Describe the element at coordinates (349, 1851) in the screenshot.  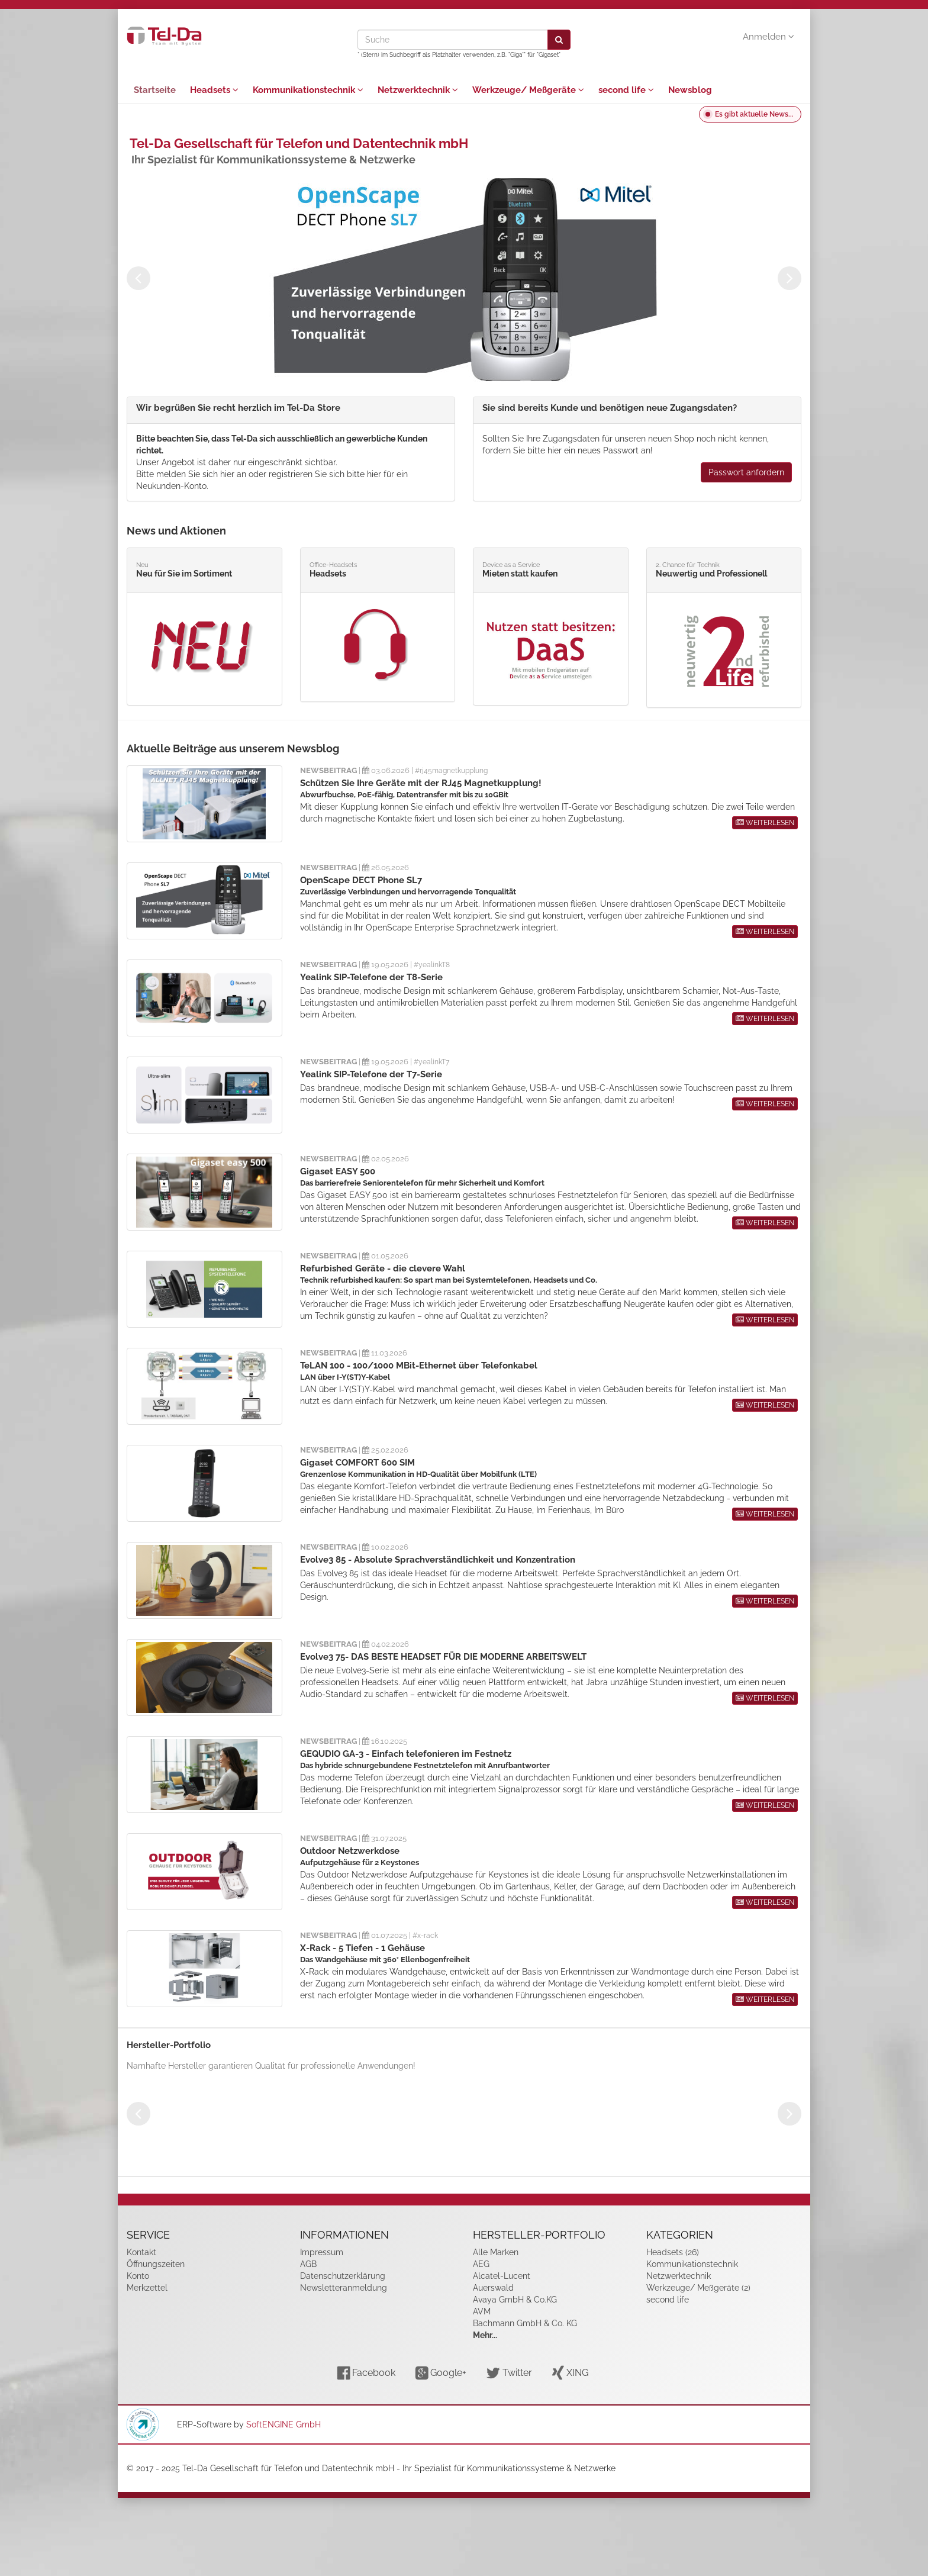
I see `Outdoor Netzwerkdose` at that location.